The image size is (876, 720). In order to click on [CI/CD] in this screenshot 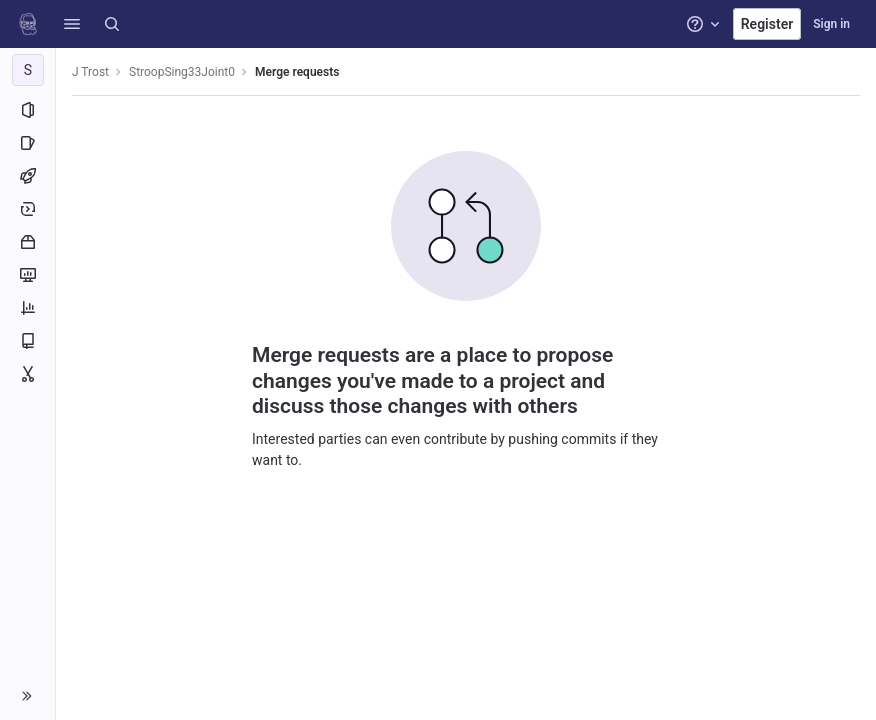, I will do `click(27, 176)`.